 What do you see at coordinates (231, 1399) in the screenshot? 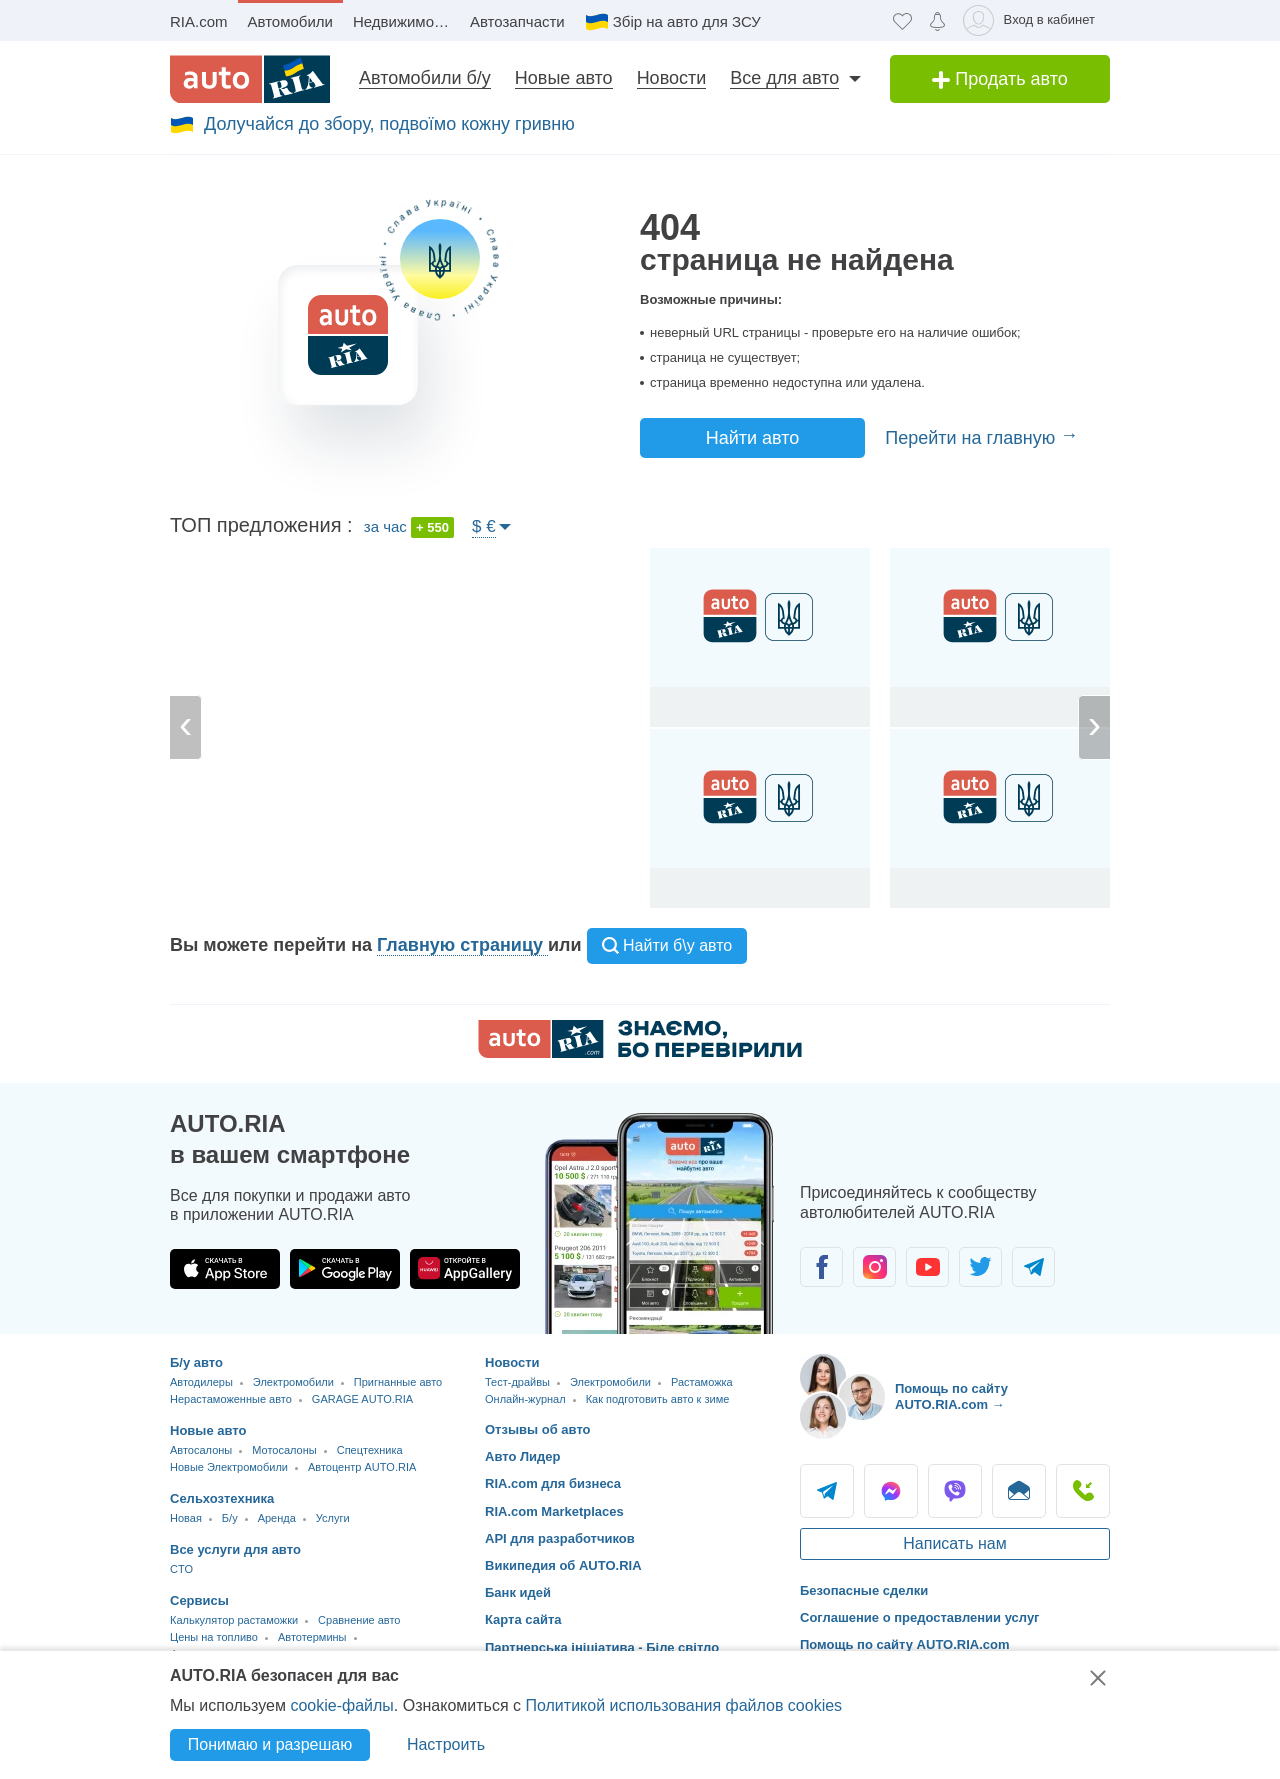
I see `Нерастаможенные авто` at bounding box center [231, 1399].